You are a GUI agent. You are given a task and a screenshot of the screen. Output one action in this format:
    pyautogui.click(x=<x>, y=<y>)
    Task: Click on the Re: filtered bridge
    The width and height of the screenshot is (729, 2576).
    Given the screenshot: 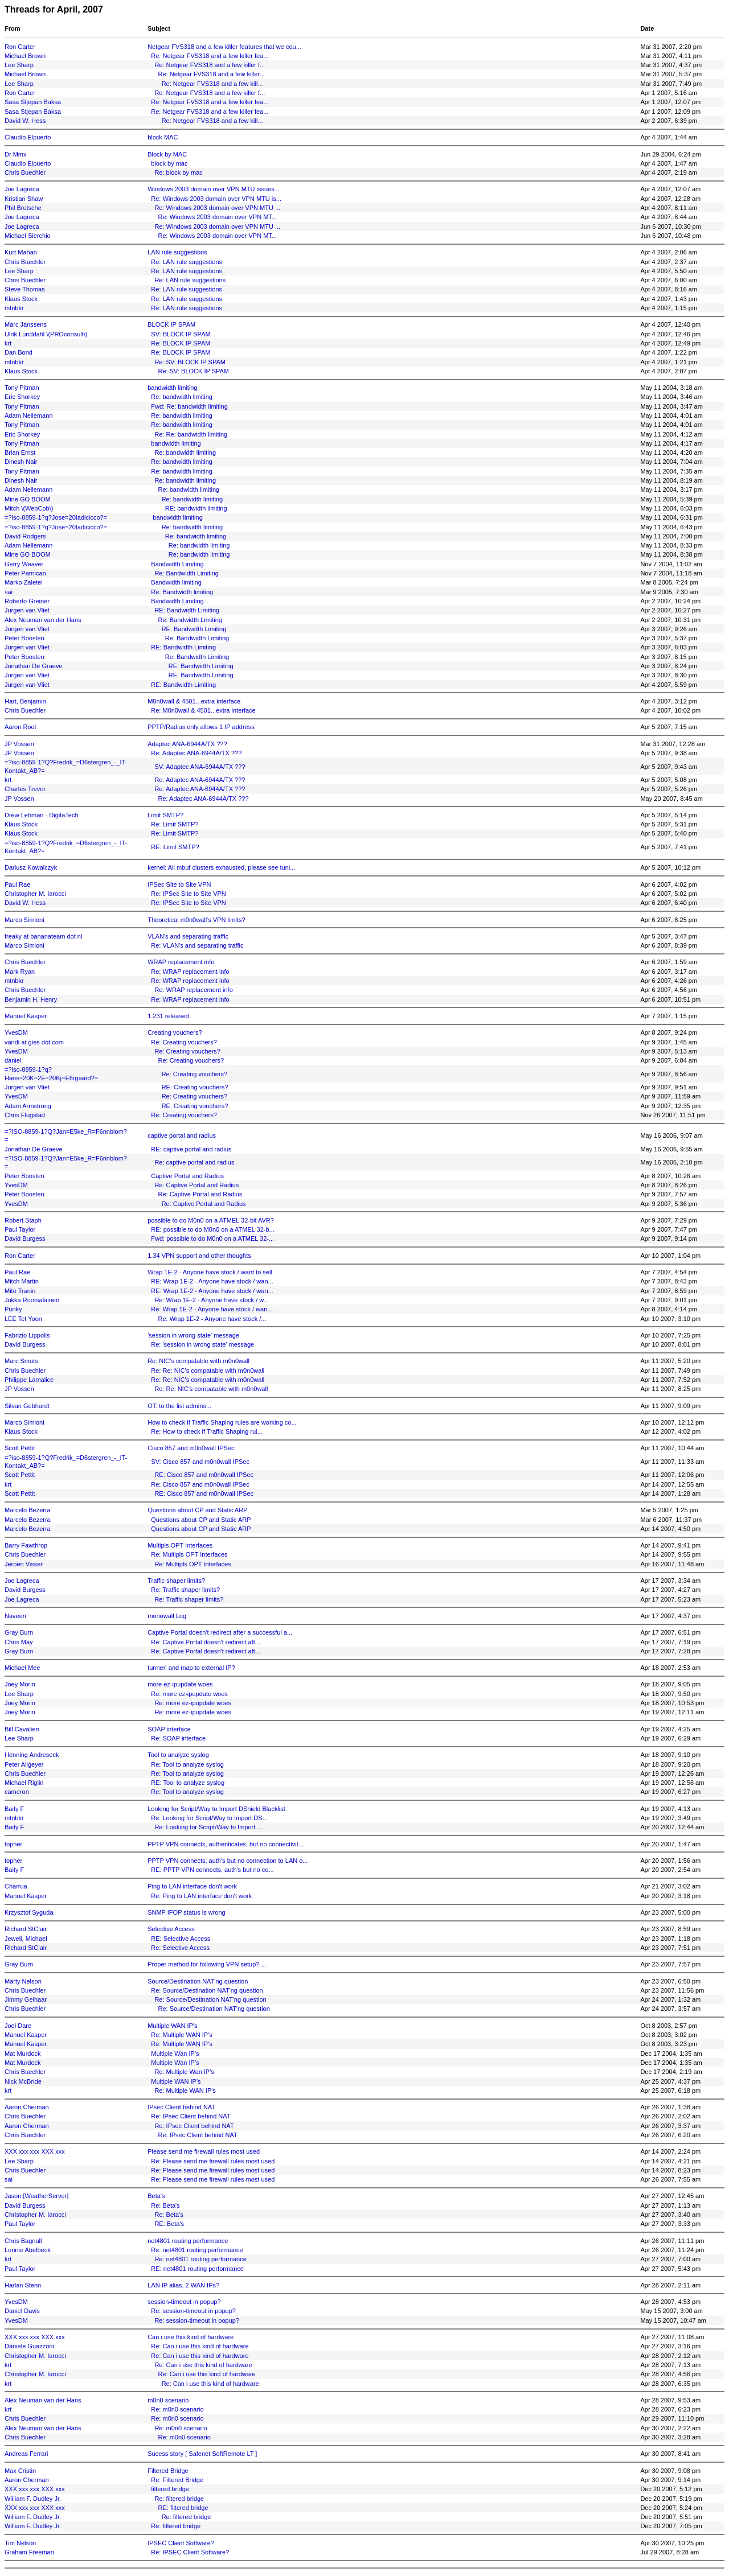 What is the action you would take?
    pyautogui.click(x=179, y=2498)
    